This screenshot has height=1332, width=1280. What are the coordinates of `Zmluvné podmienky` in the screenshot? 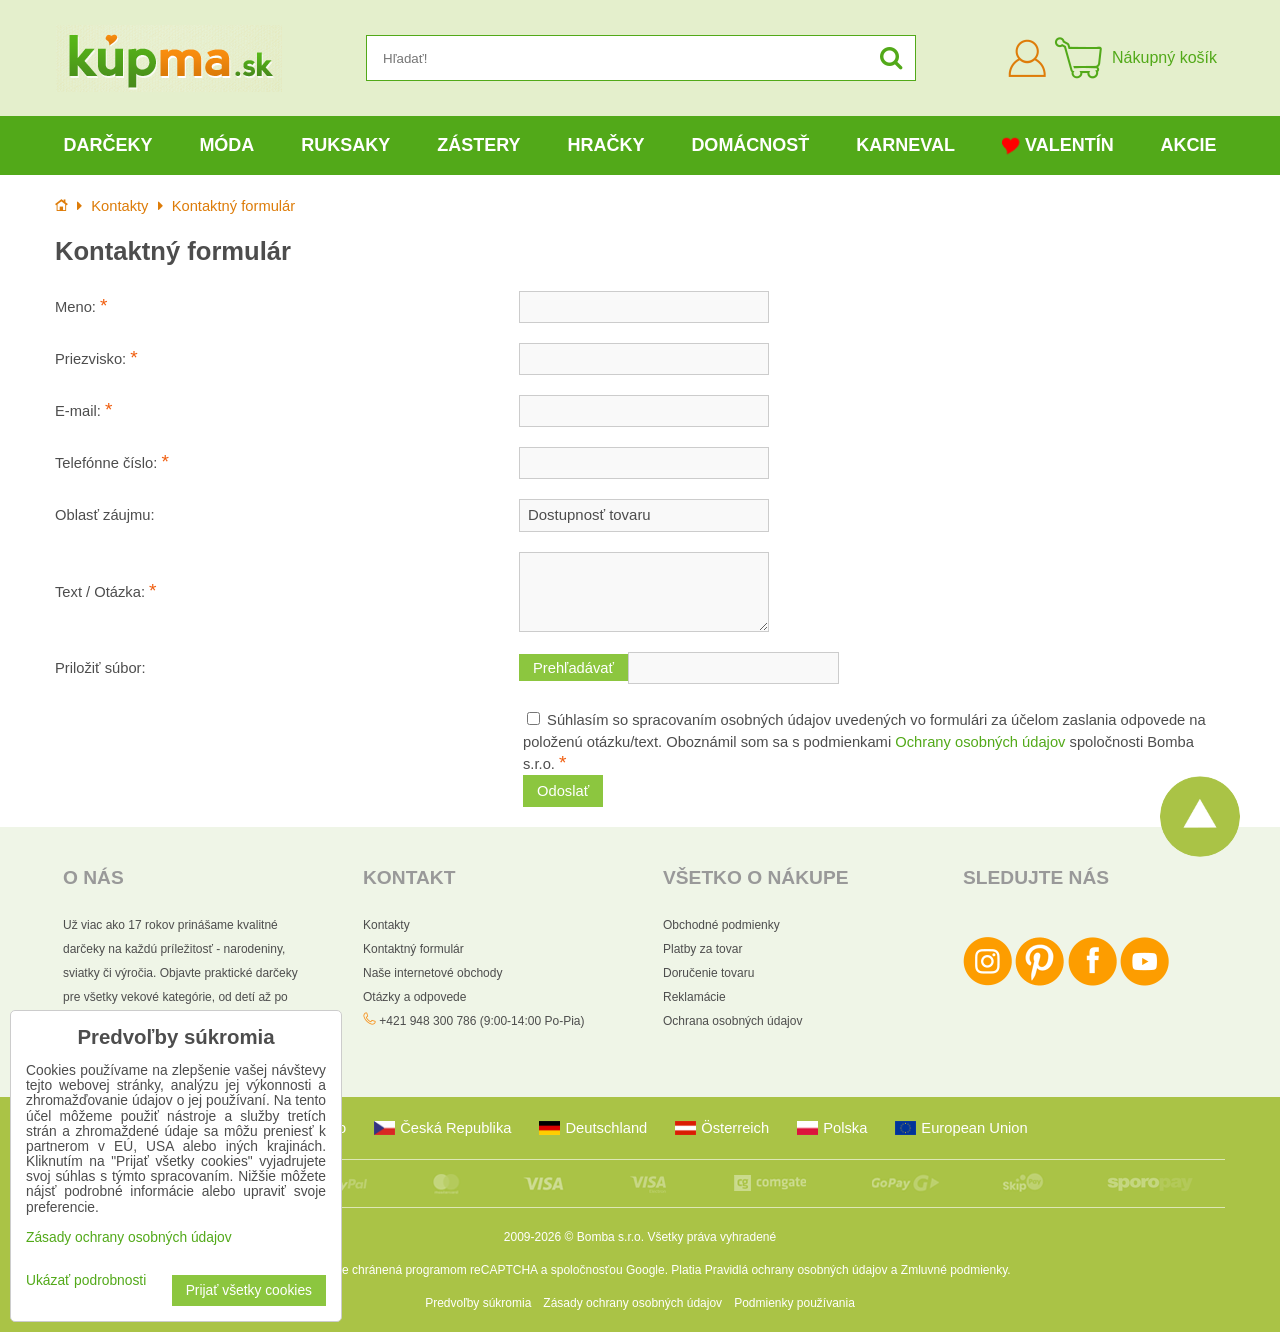 It's located at (954, 1270).